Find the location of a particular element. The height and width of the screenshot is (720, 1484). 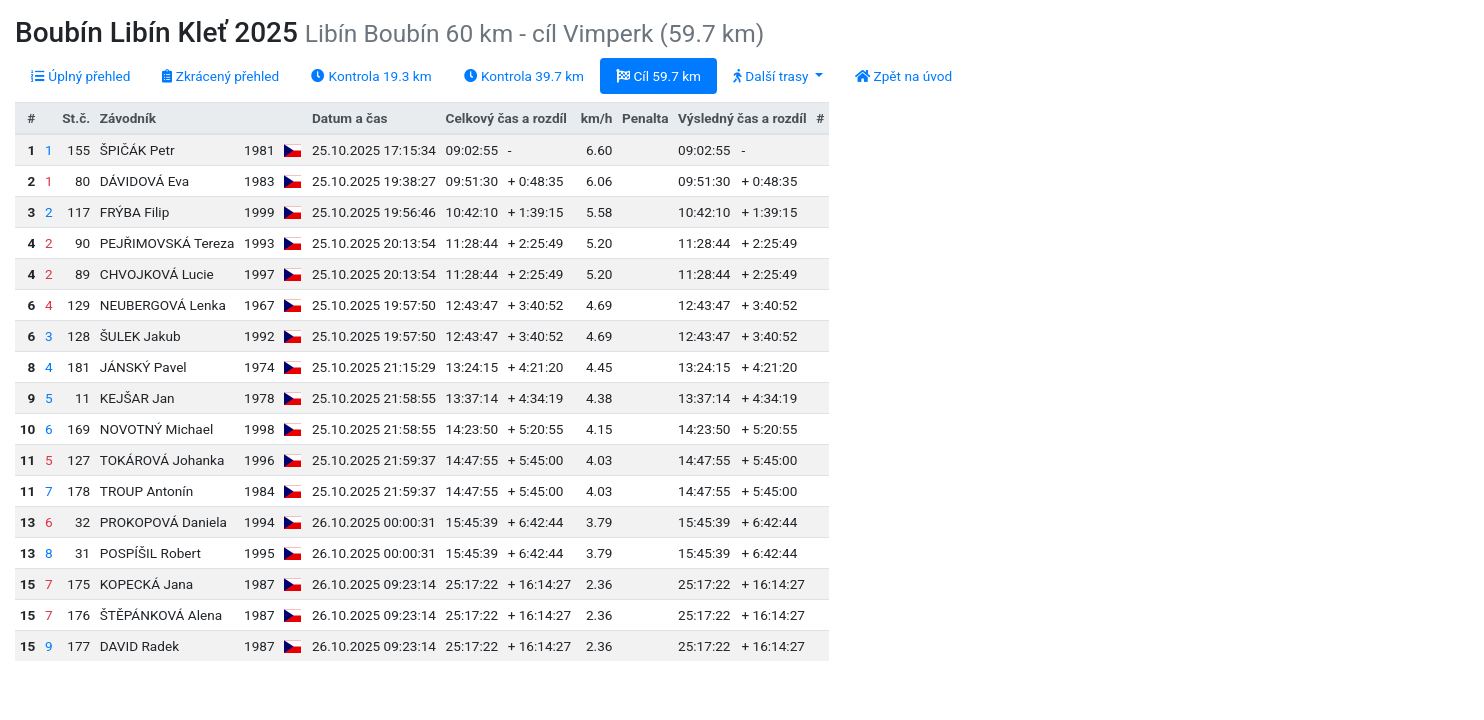

Kontrola 39.7 km is located at coordinates (524, 76).